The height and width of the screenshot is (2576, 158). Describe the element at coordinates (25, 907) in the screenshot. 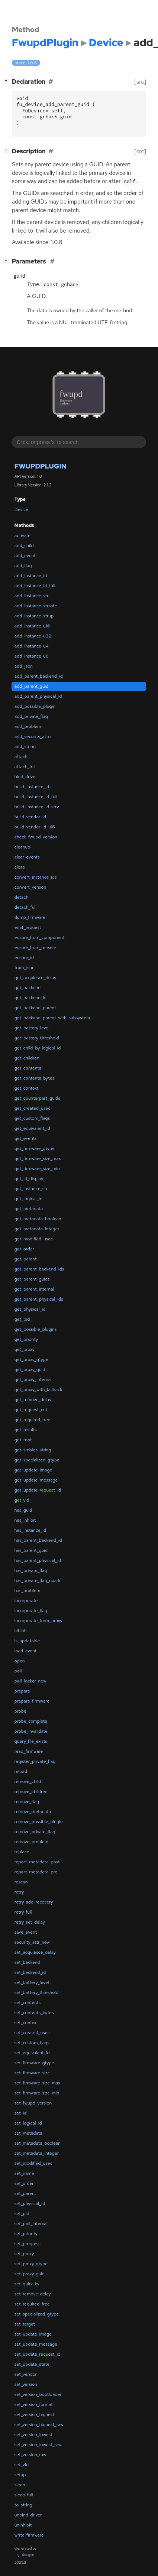

I see `detach_full` at that location.